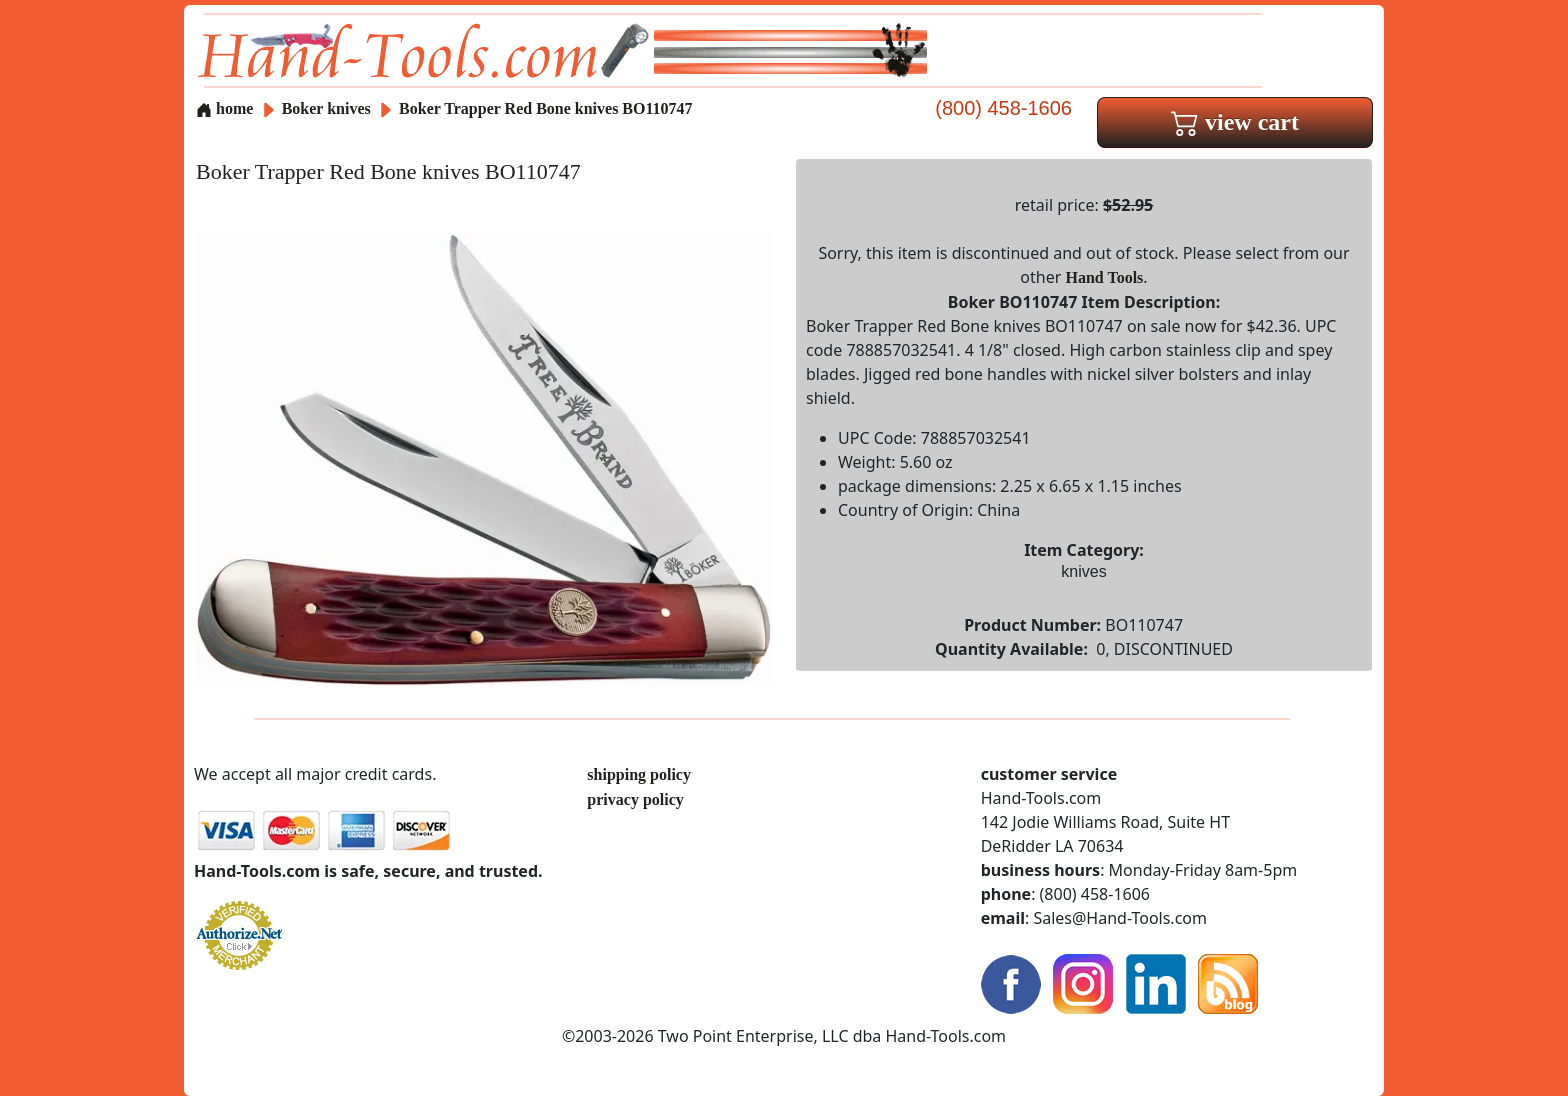 This screenshot has height=1096, width=1568. I want to click on home, so click(224, 108).